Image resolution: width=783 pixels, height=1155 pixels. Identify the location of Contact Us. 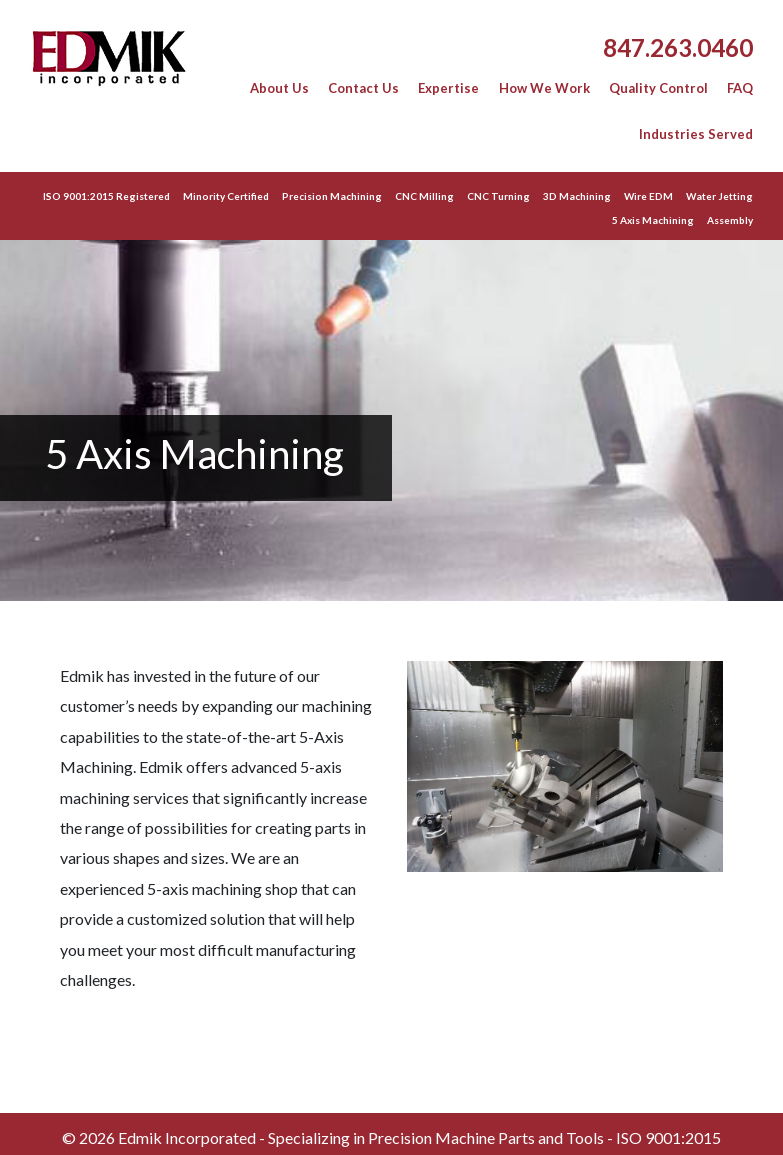
(363, 88).